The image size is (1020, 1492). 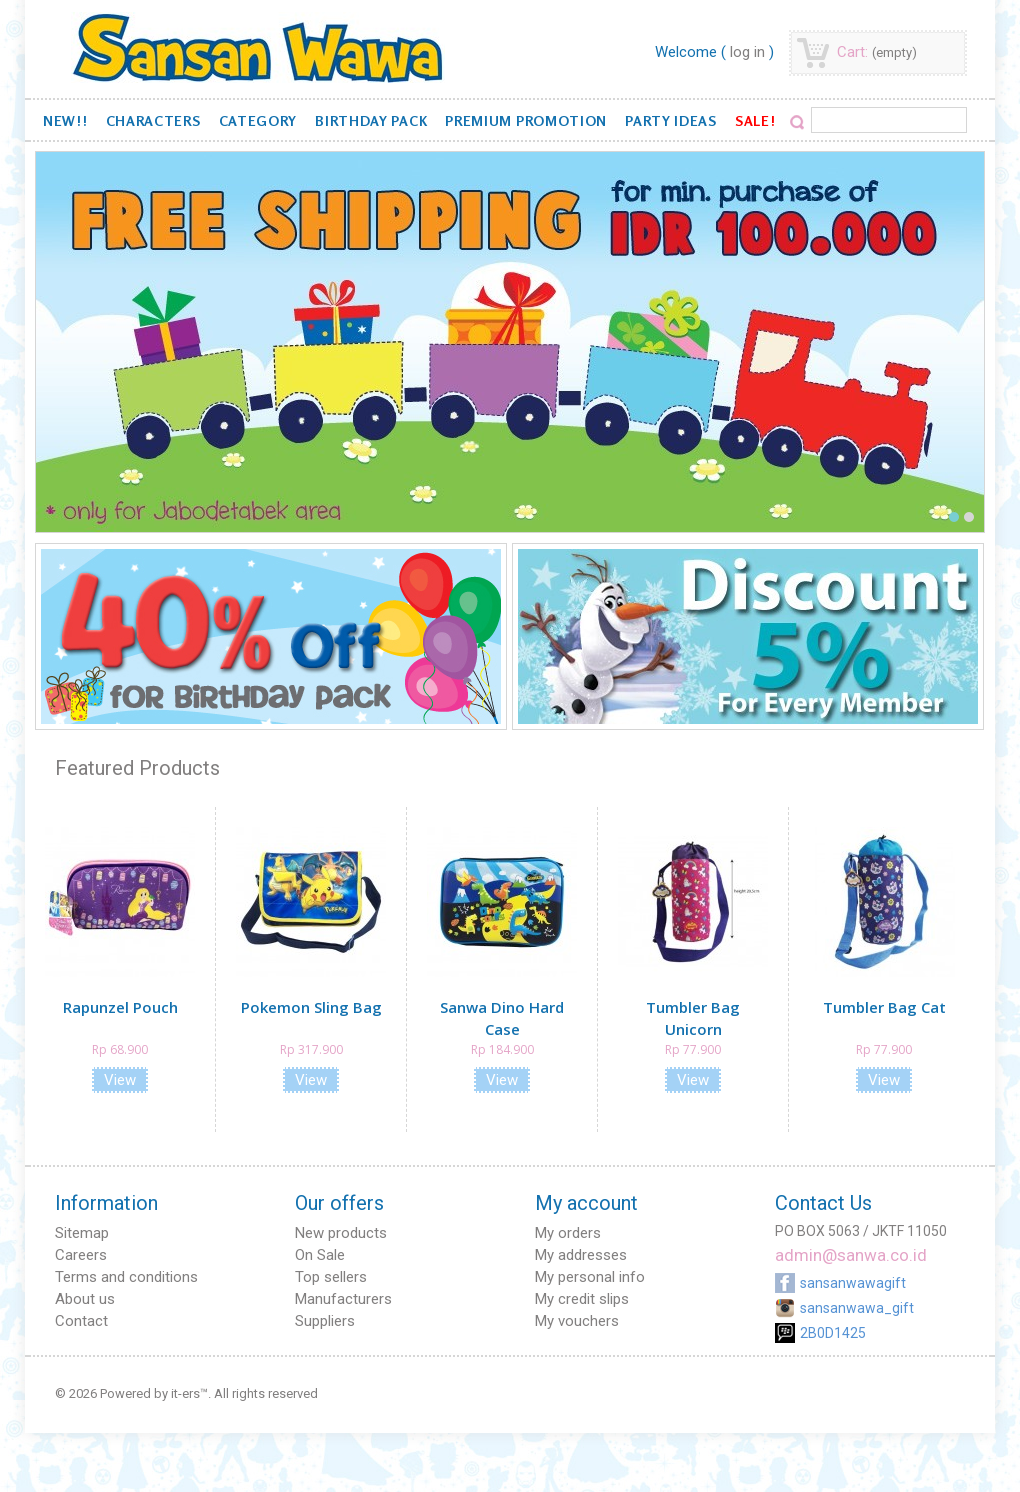 I want to click on Sitemap, so click(x=82, y=1233).